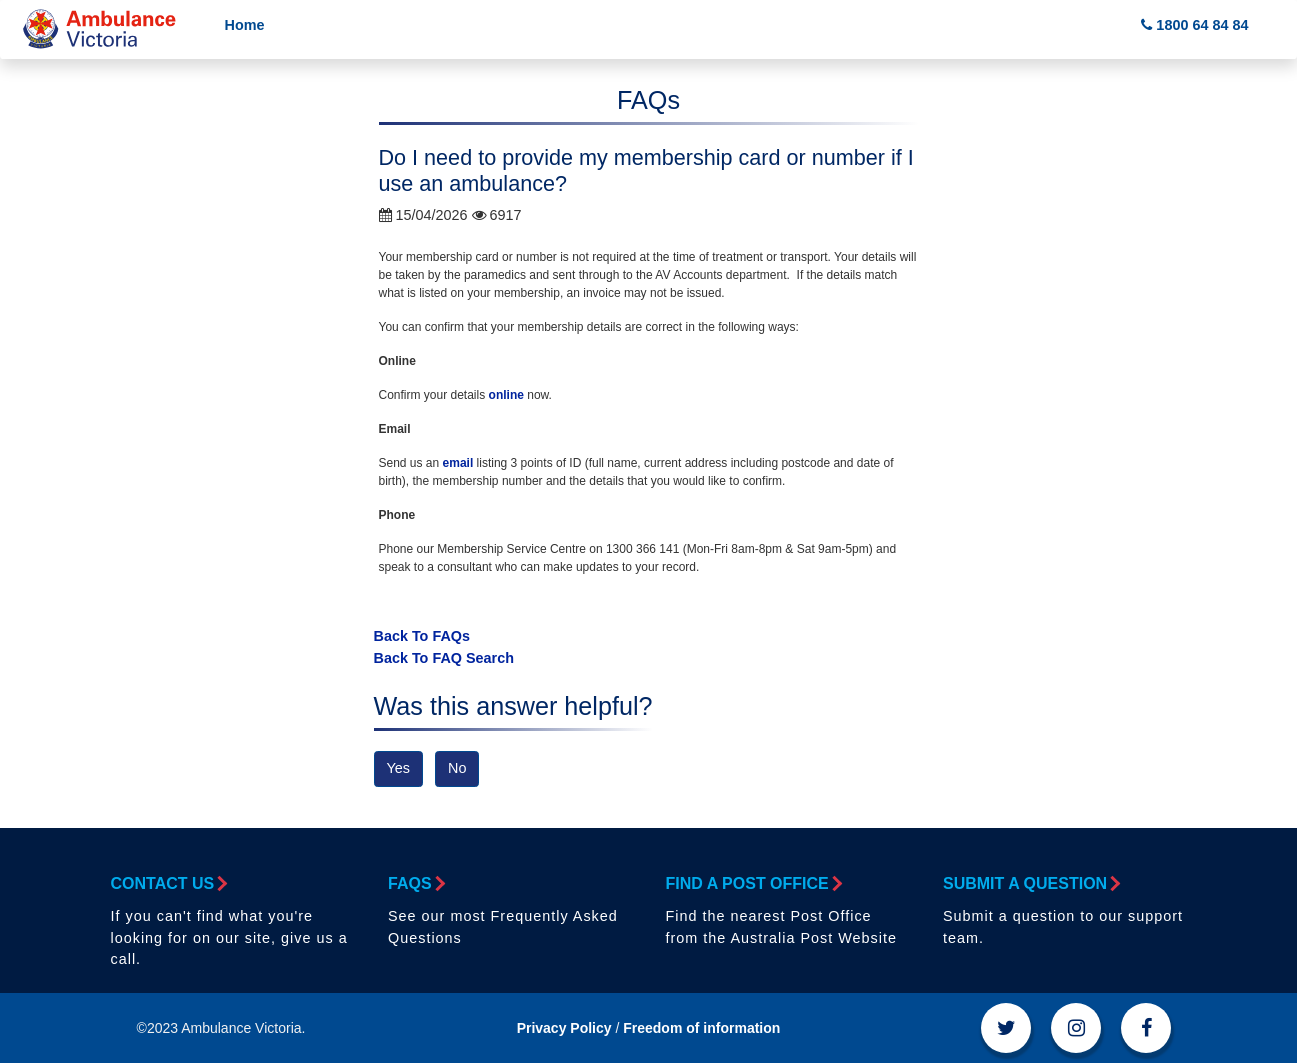  What do you see at coordinates (458, 463) in the screenshot?
I see `email` at bounding box center [458, 463].